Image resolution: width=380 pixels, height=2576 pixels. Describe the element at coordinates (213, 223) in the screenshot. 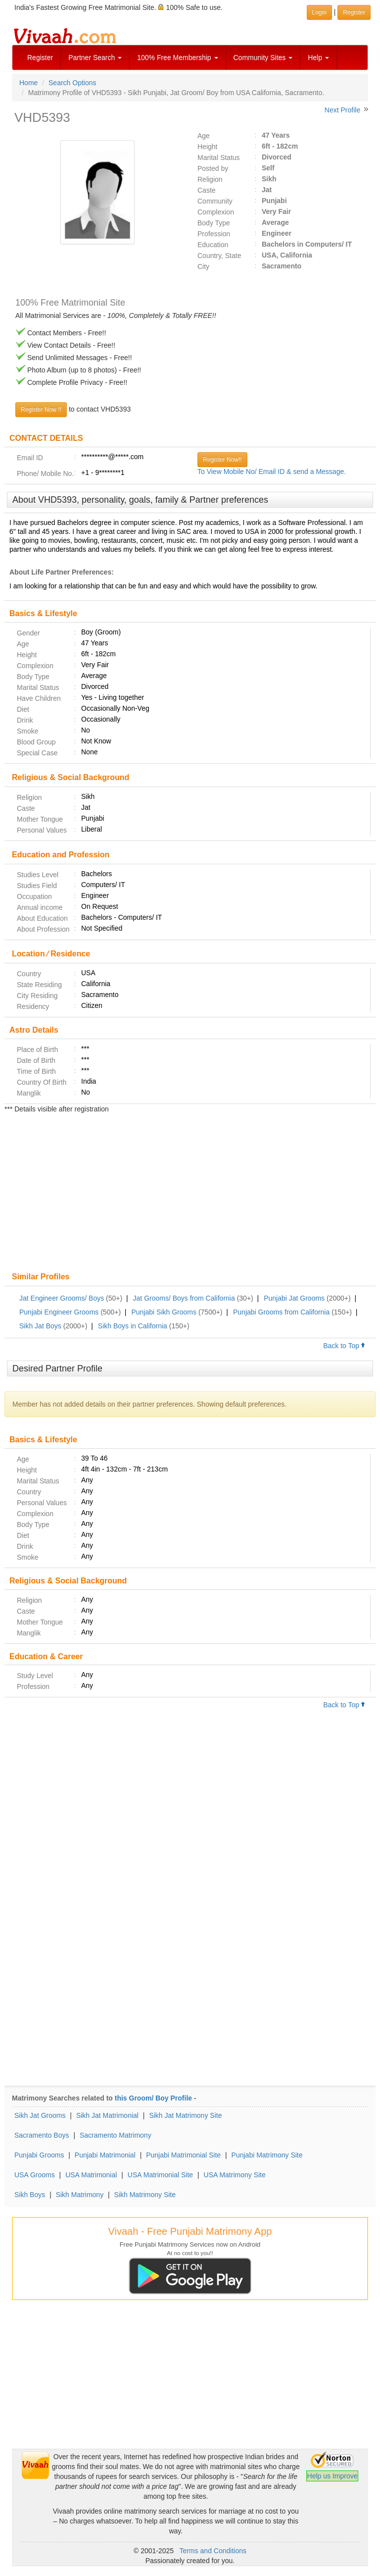

I see `Body Type` at that location.